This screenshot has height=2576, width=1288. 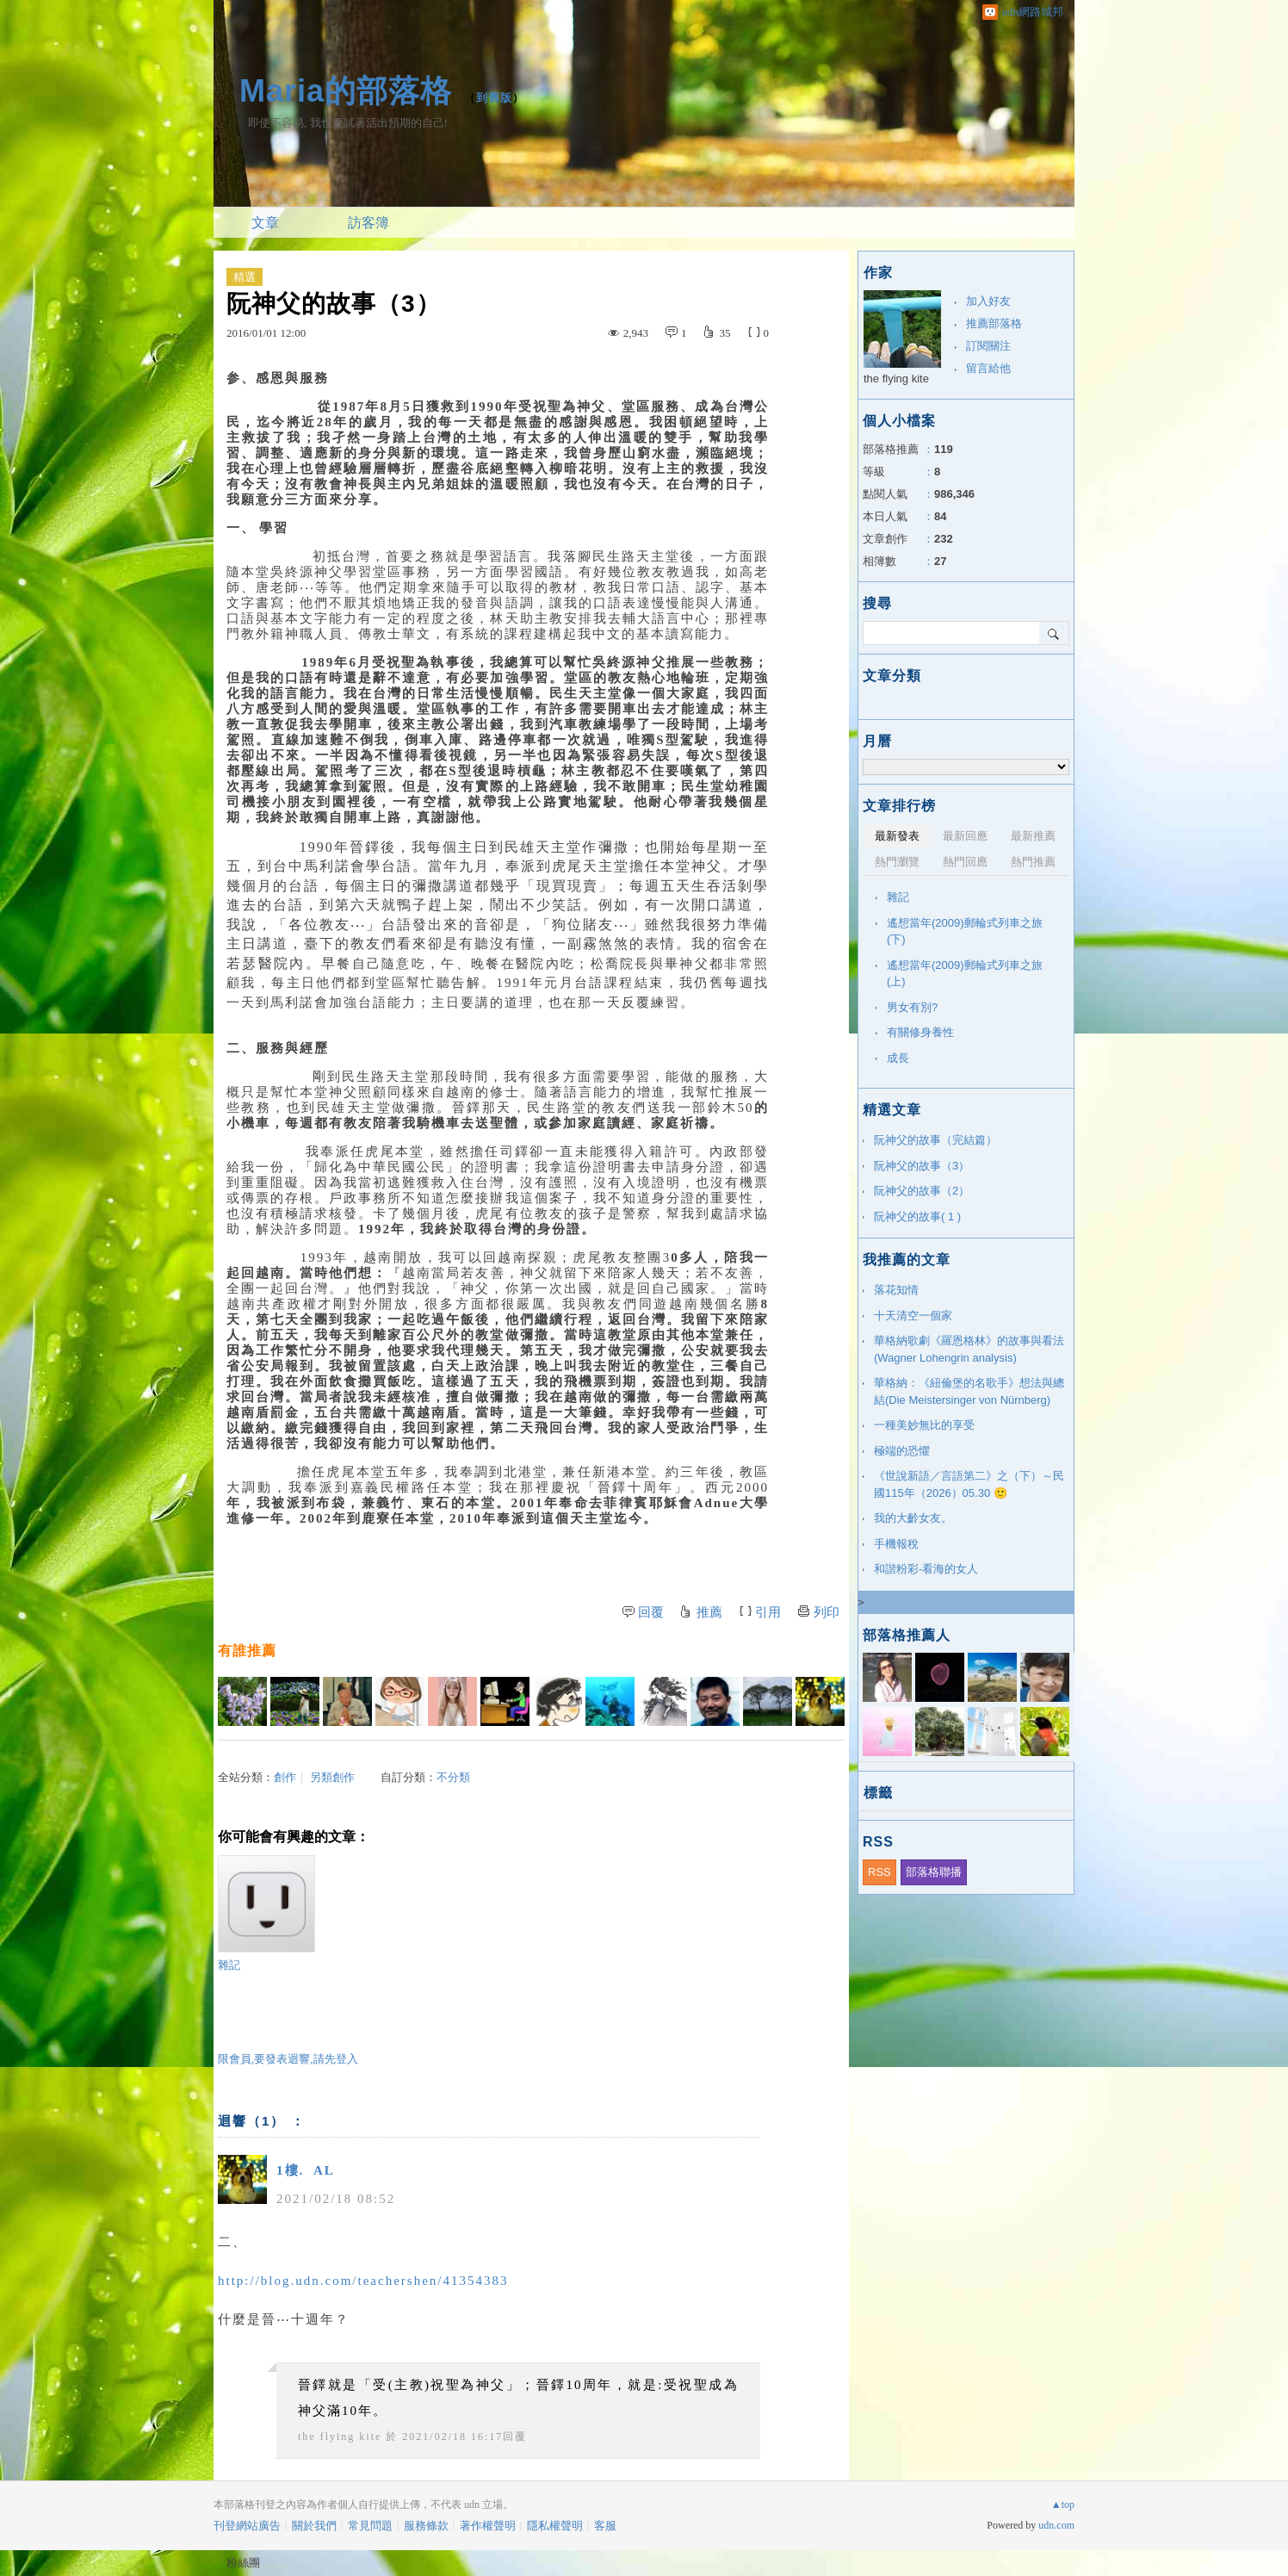 I want to click on 隱私權聲明, so click(x=555, y=2525).